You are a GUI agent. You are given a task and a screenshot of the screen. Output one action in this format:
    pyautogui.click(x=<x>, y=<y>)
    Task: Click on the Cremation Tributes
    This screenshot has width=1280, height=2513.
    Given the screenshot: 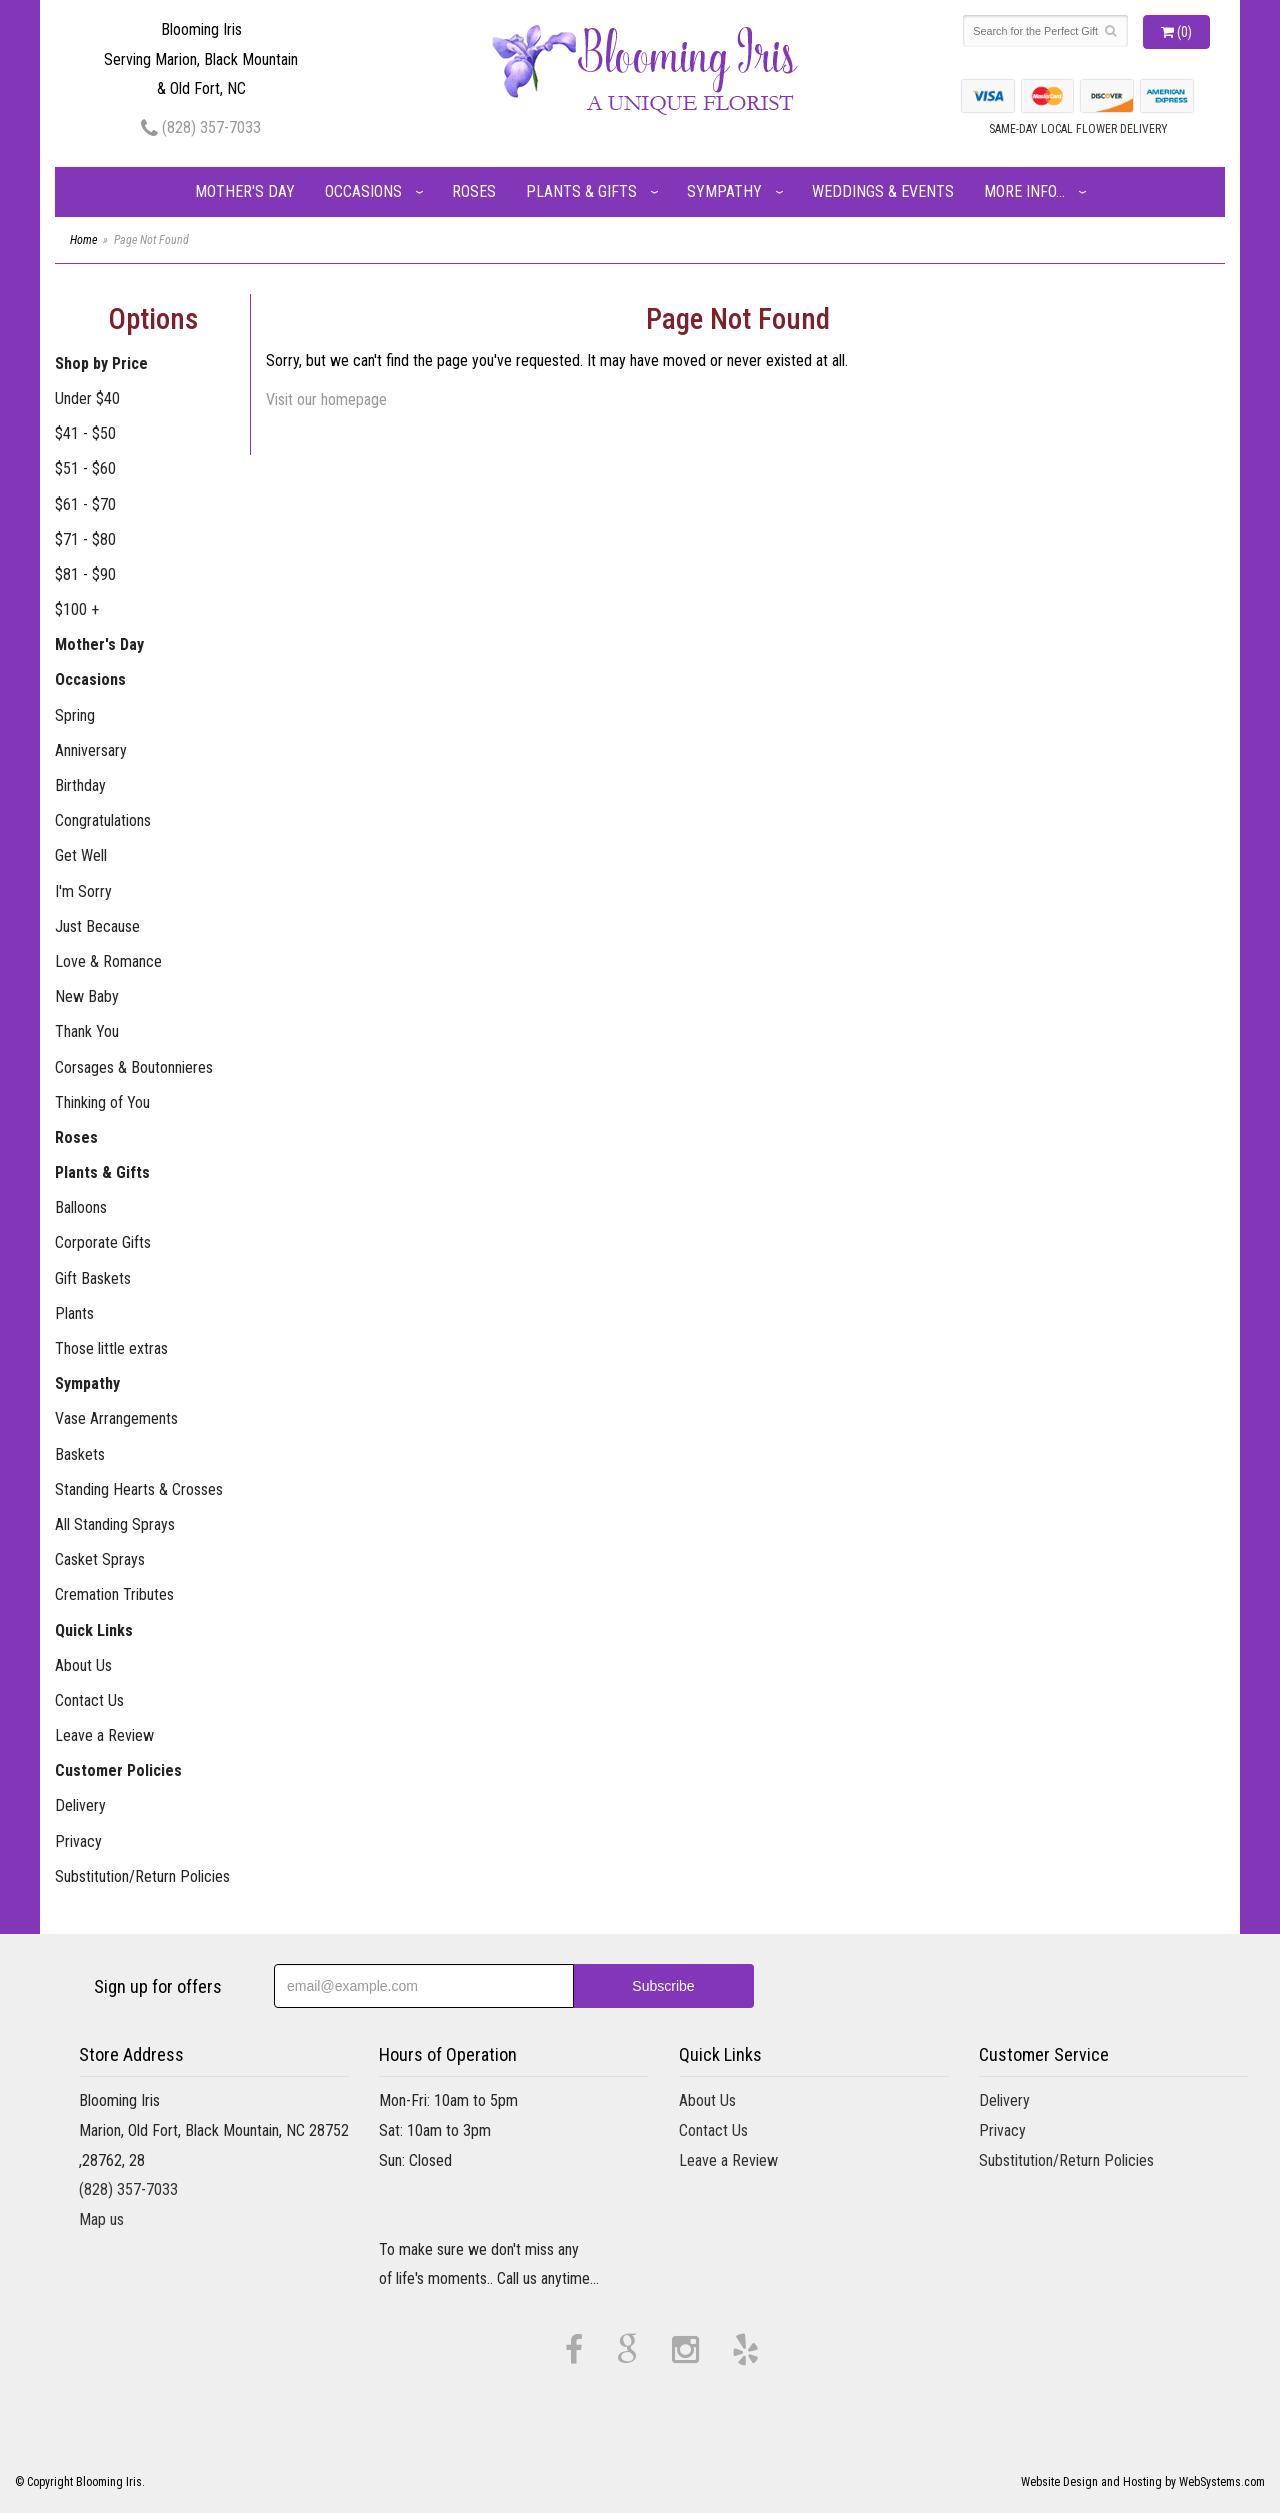 What is the action you would take?
    pyautogui.click(x=114, y=1594)
    